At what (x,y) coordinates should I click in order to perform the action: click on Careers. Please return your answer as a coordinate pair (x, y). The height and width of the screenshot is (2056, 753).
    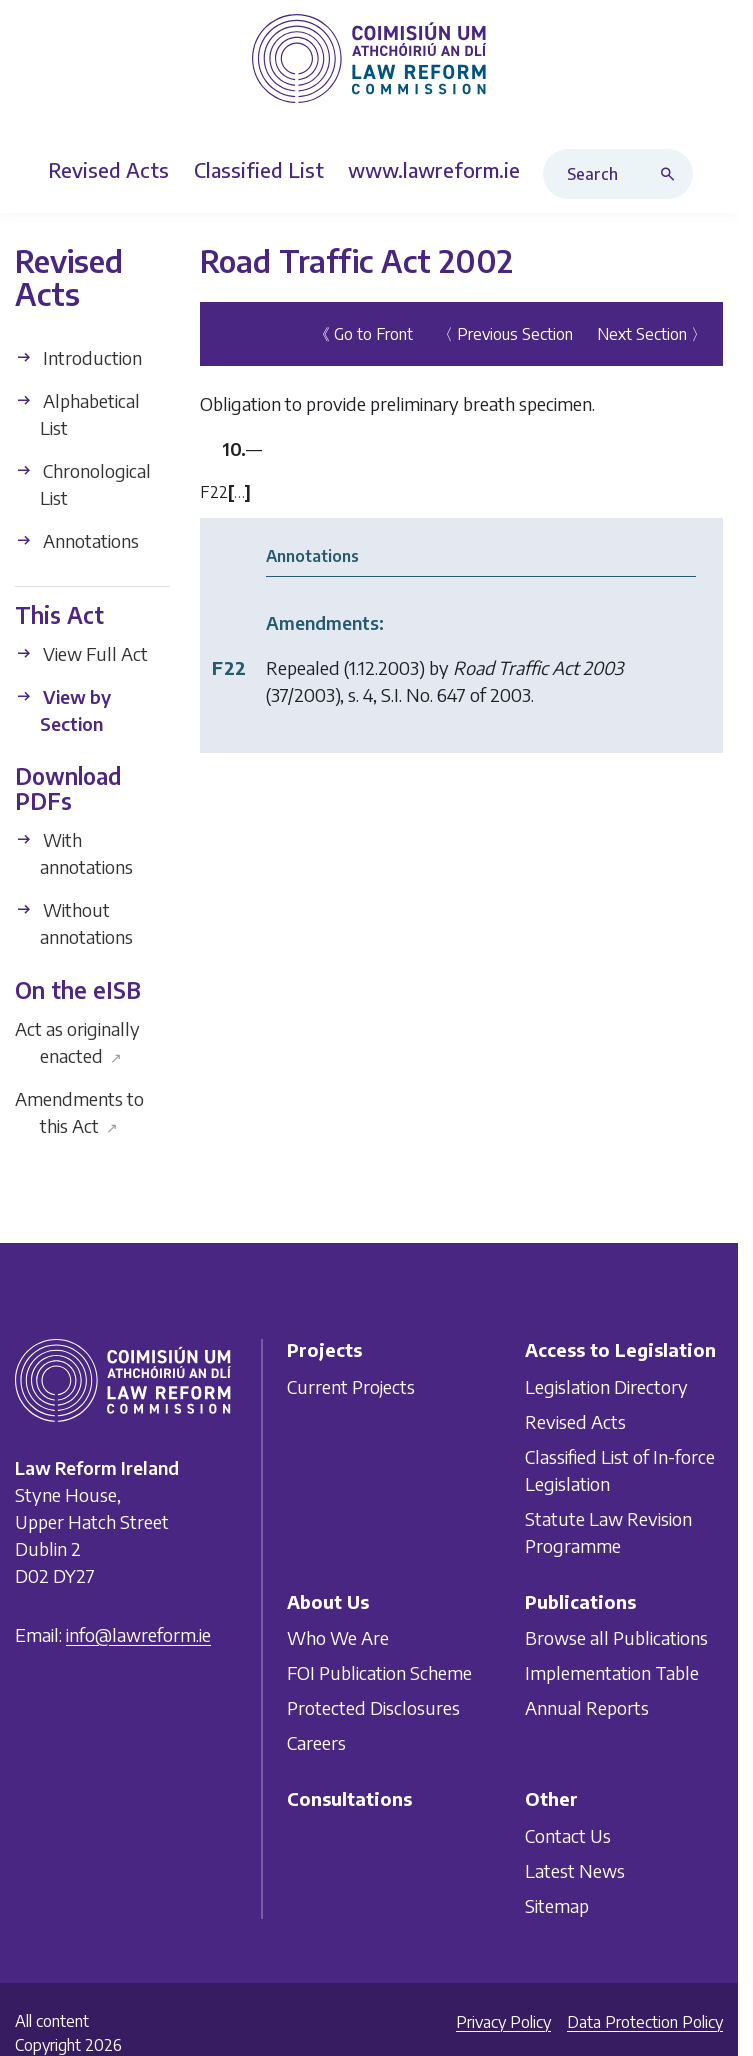
    Looking at the image, I should click on (316, 1742).